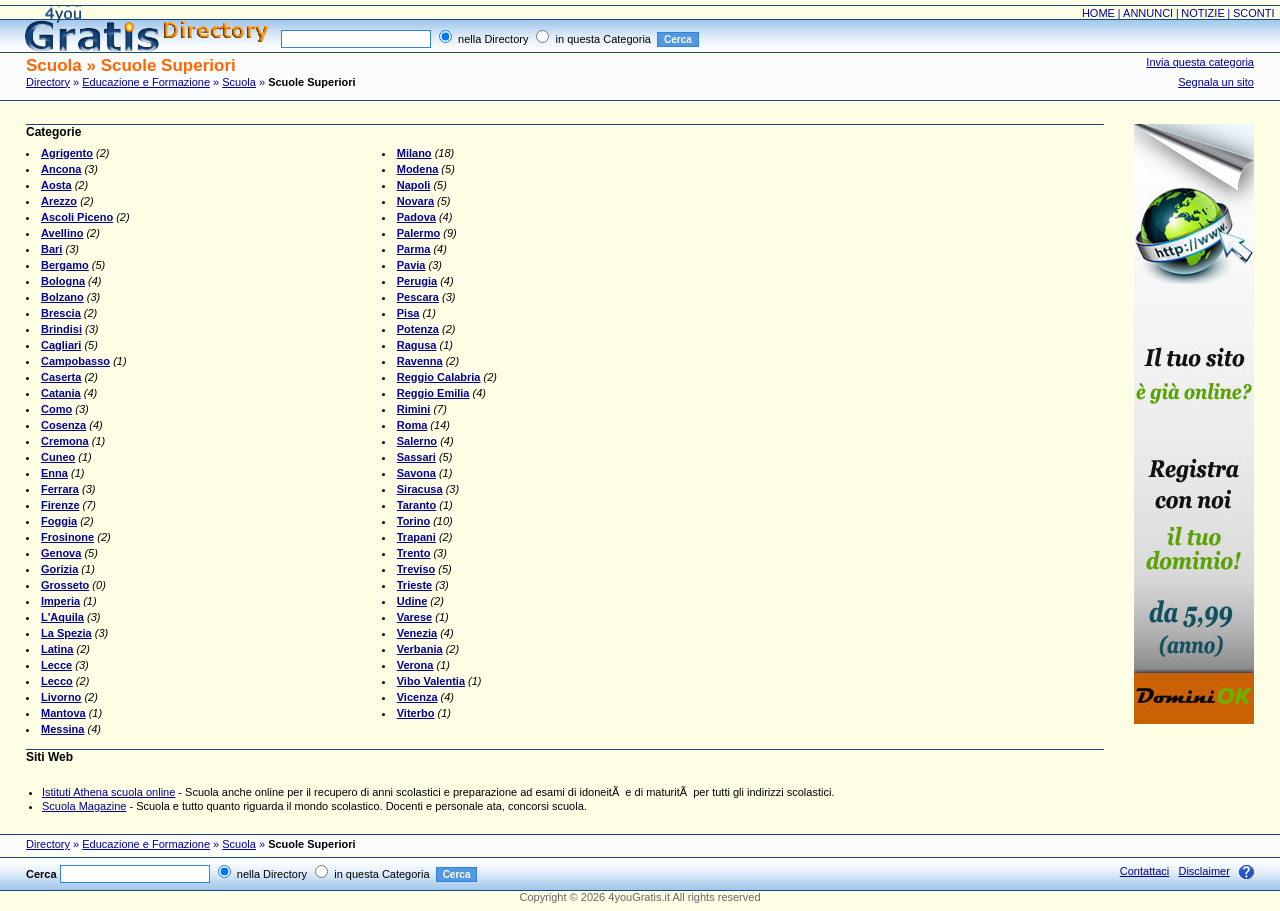  I want to click on Scuola, so click(239, 82).